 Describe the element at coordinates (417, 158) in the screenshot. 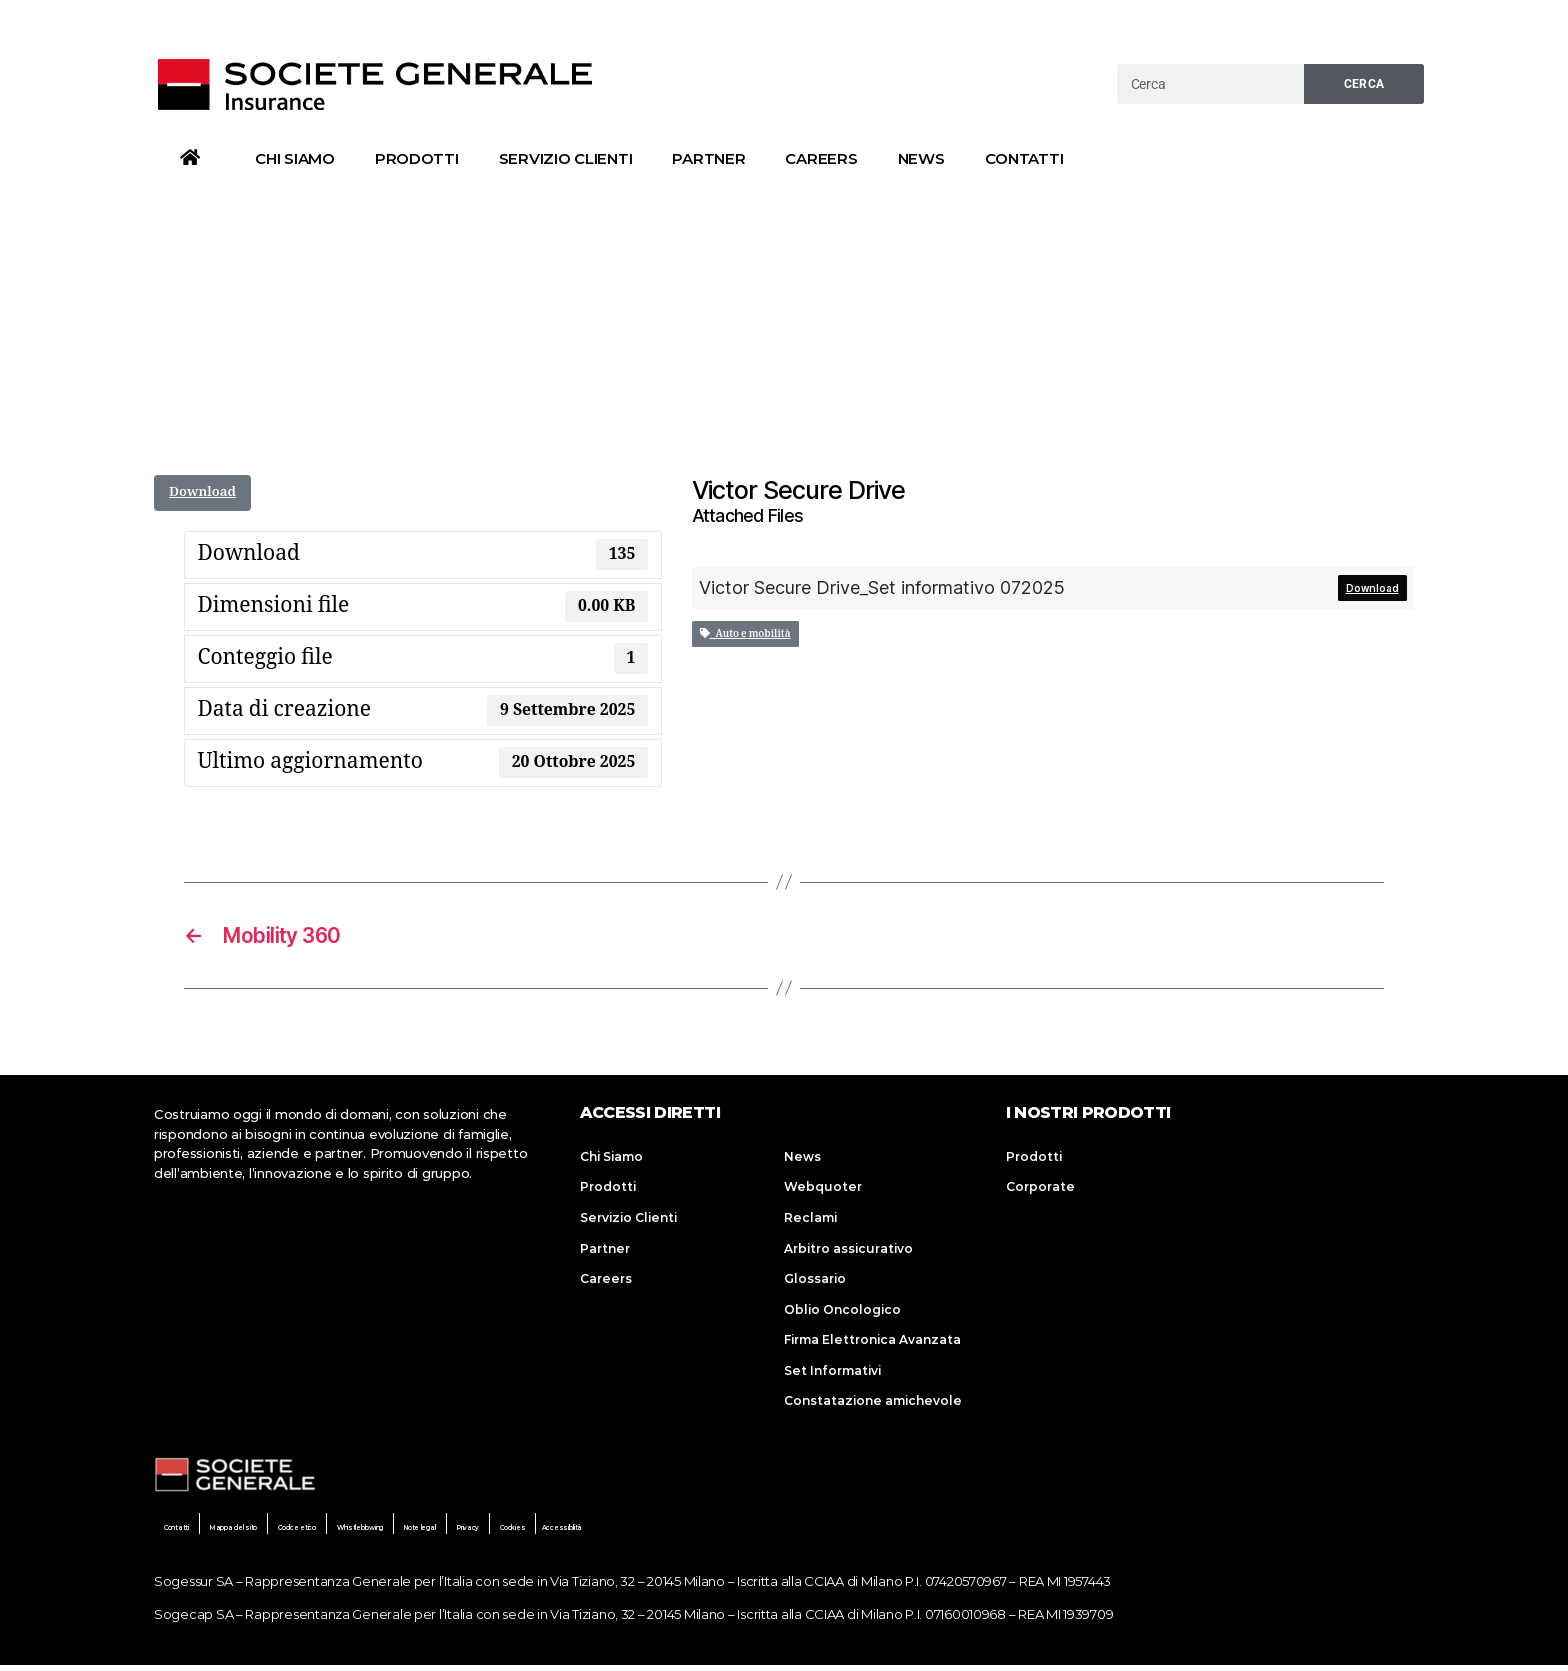

I see `Prodotti` at that location.